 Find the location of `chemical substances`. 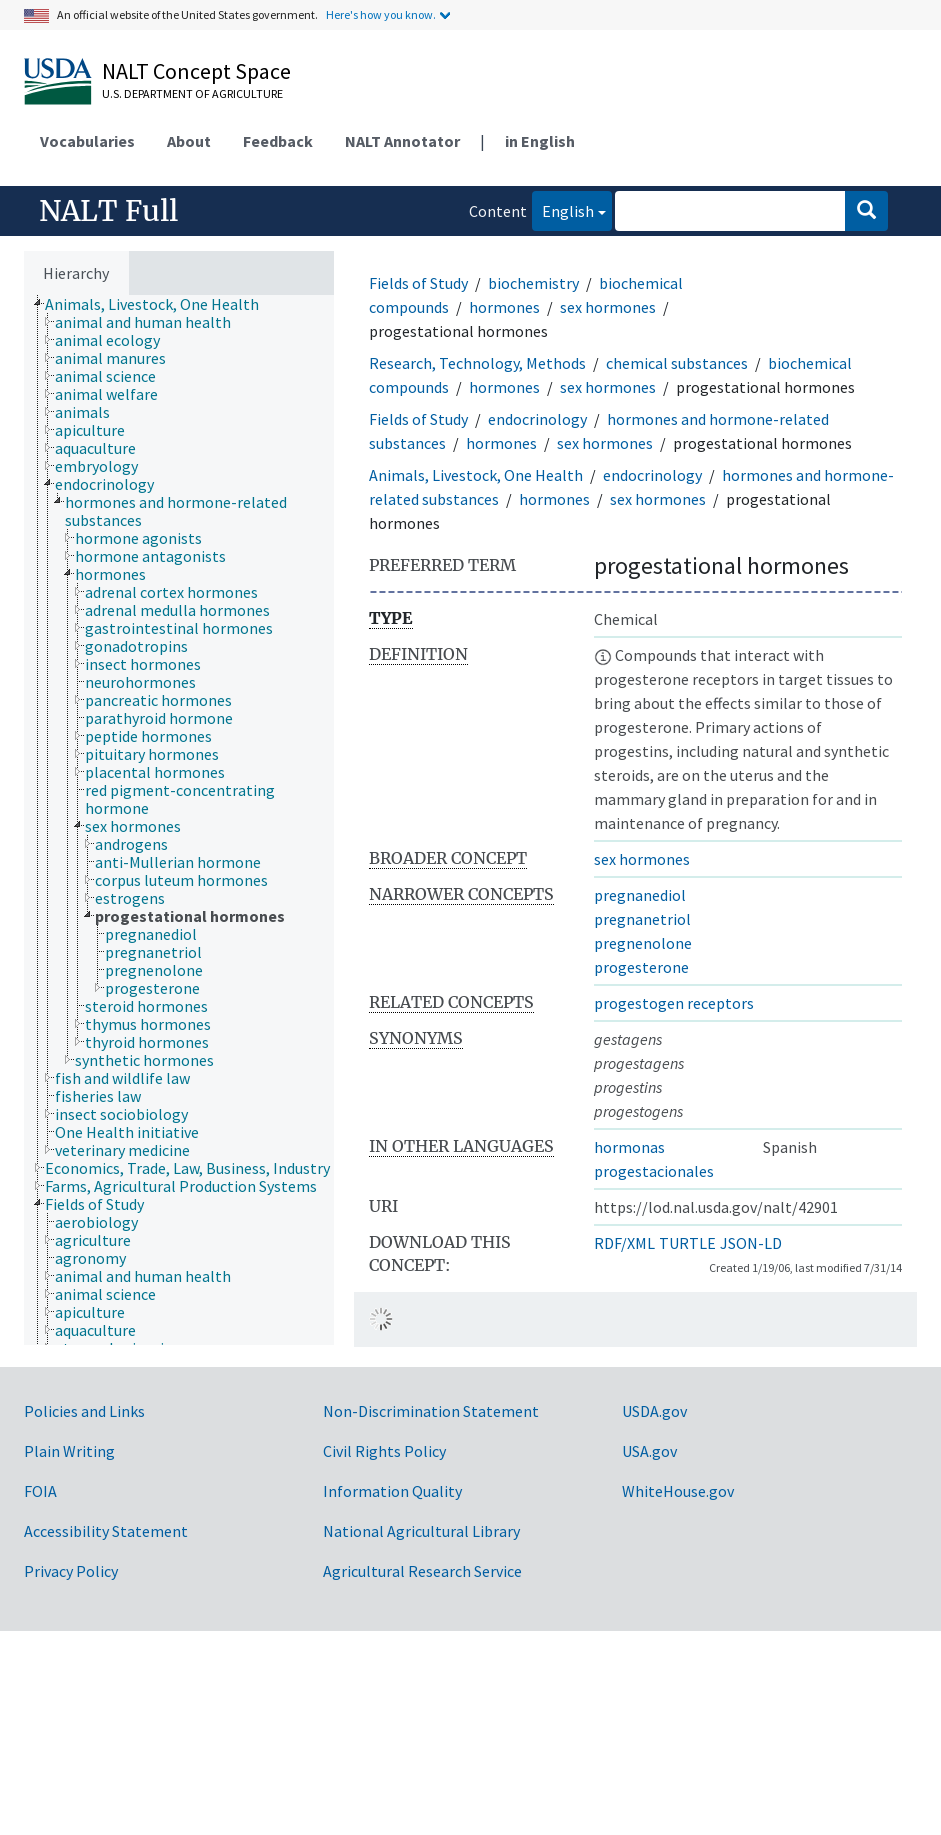

chemical substances is located at coordinates (677, 363).